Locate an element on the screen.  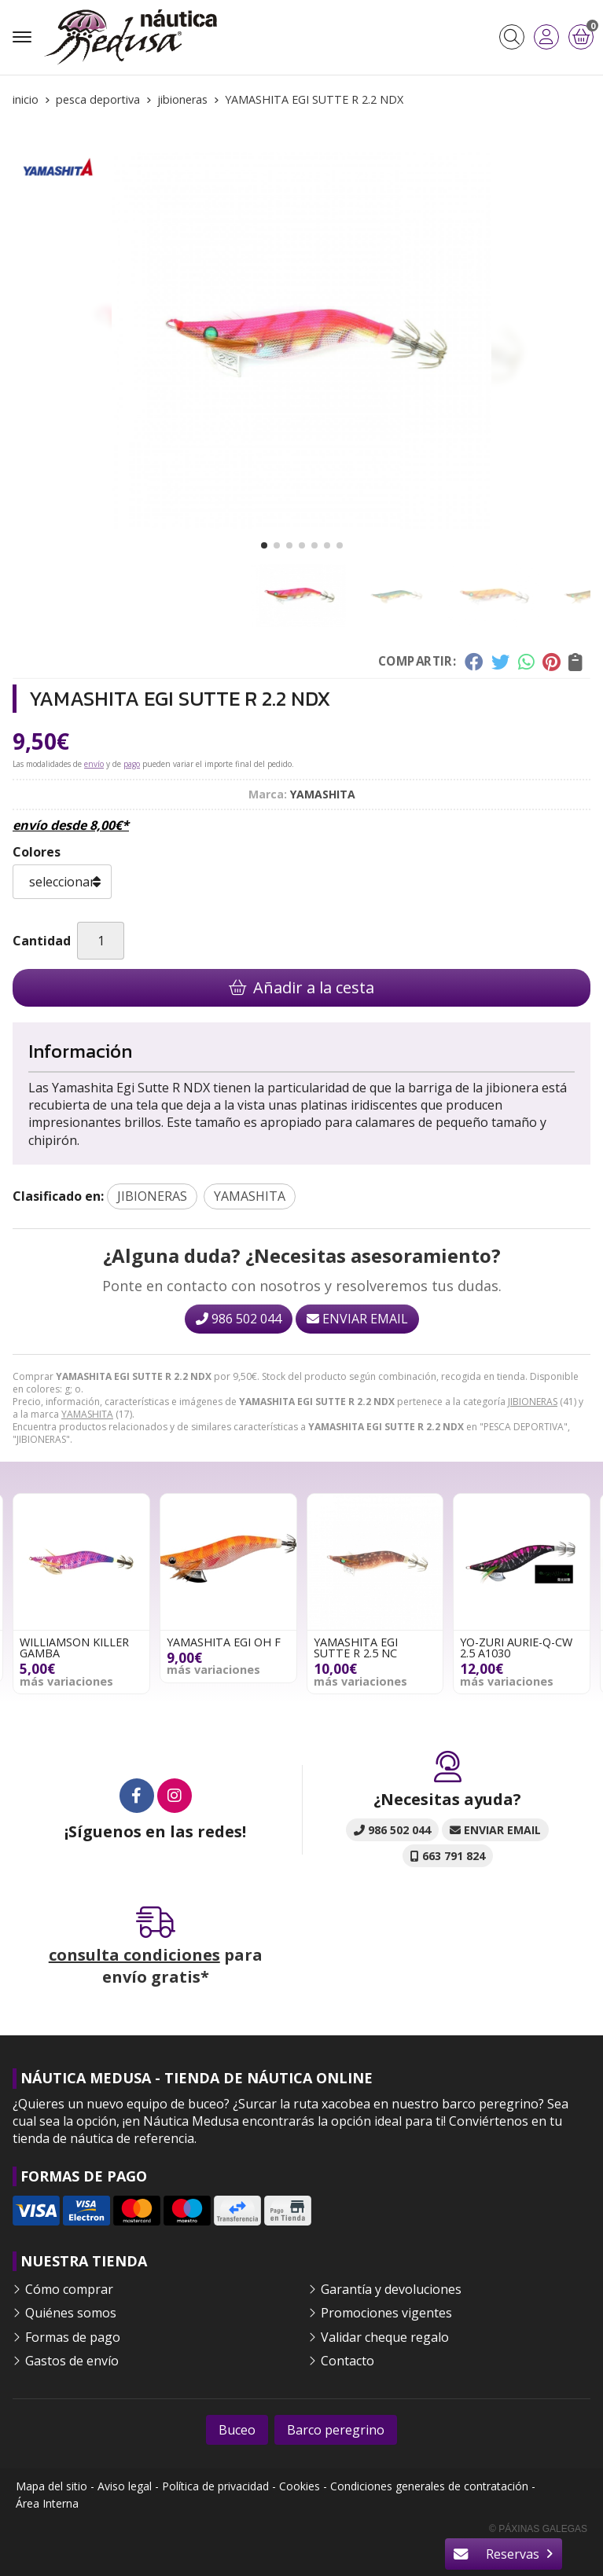
Validar cheque regalo is located at coordinates (385, 2337).